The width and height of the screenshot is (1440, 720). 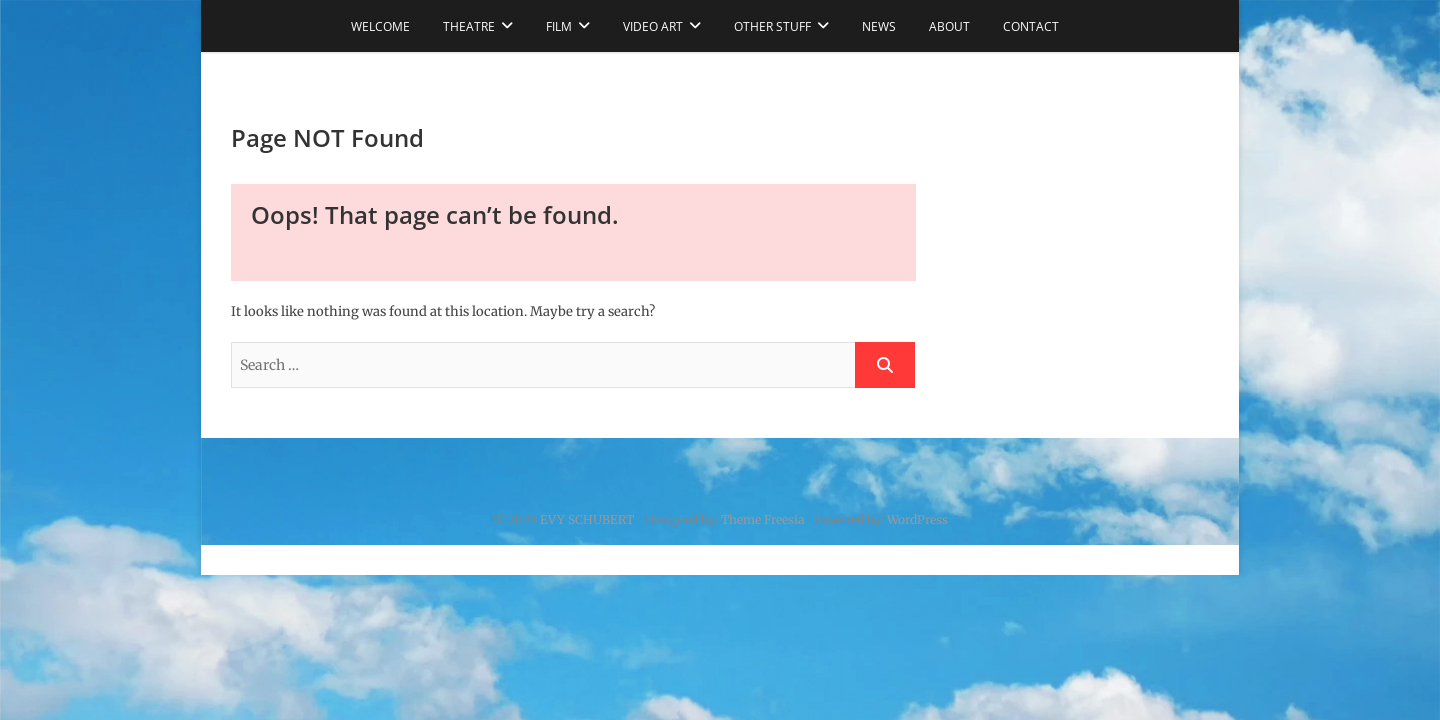 I want to click on WordPress, so click(x=917, y=519).